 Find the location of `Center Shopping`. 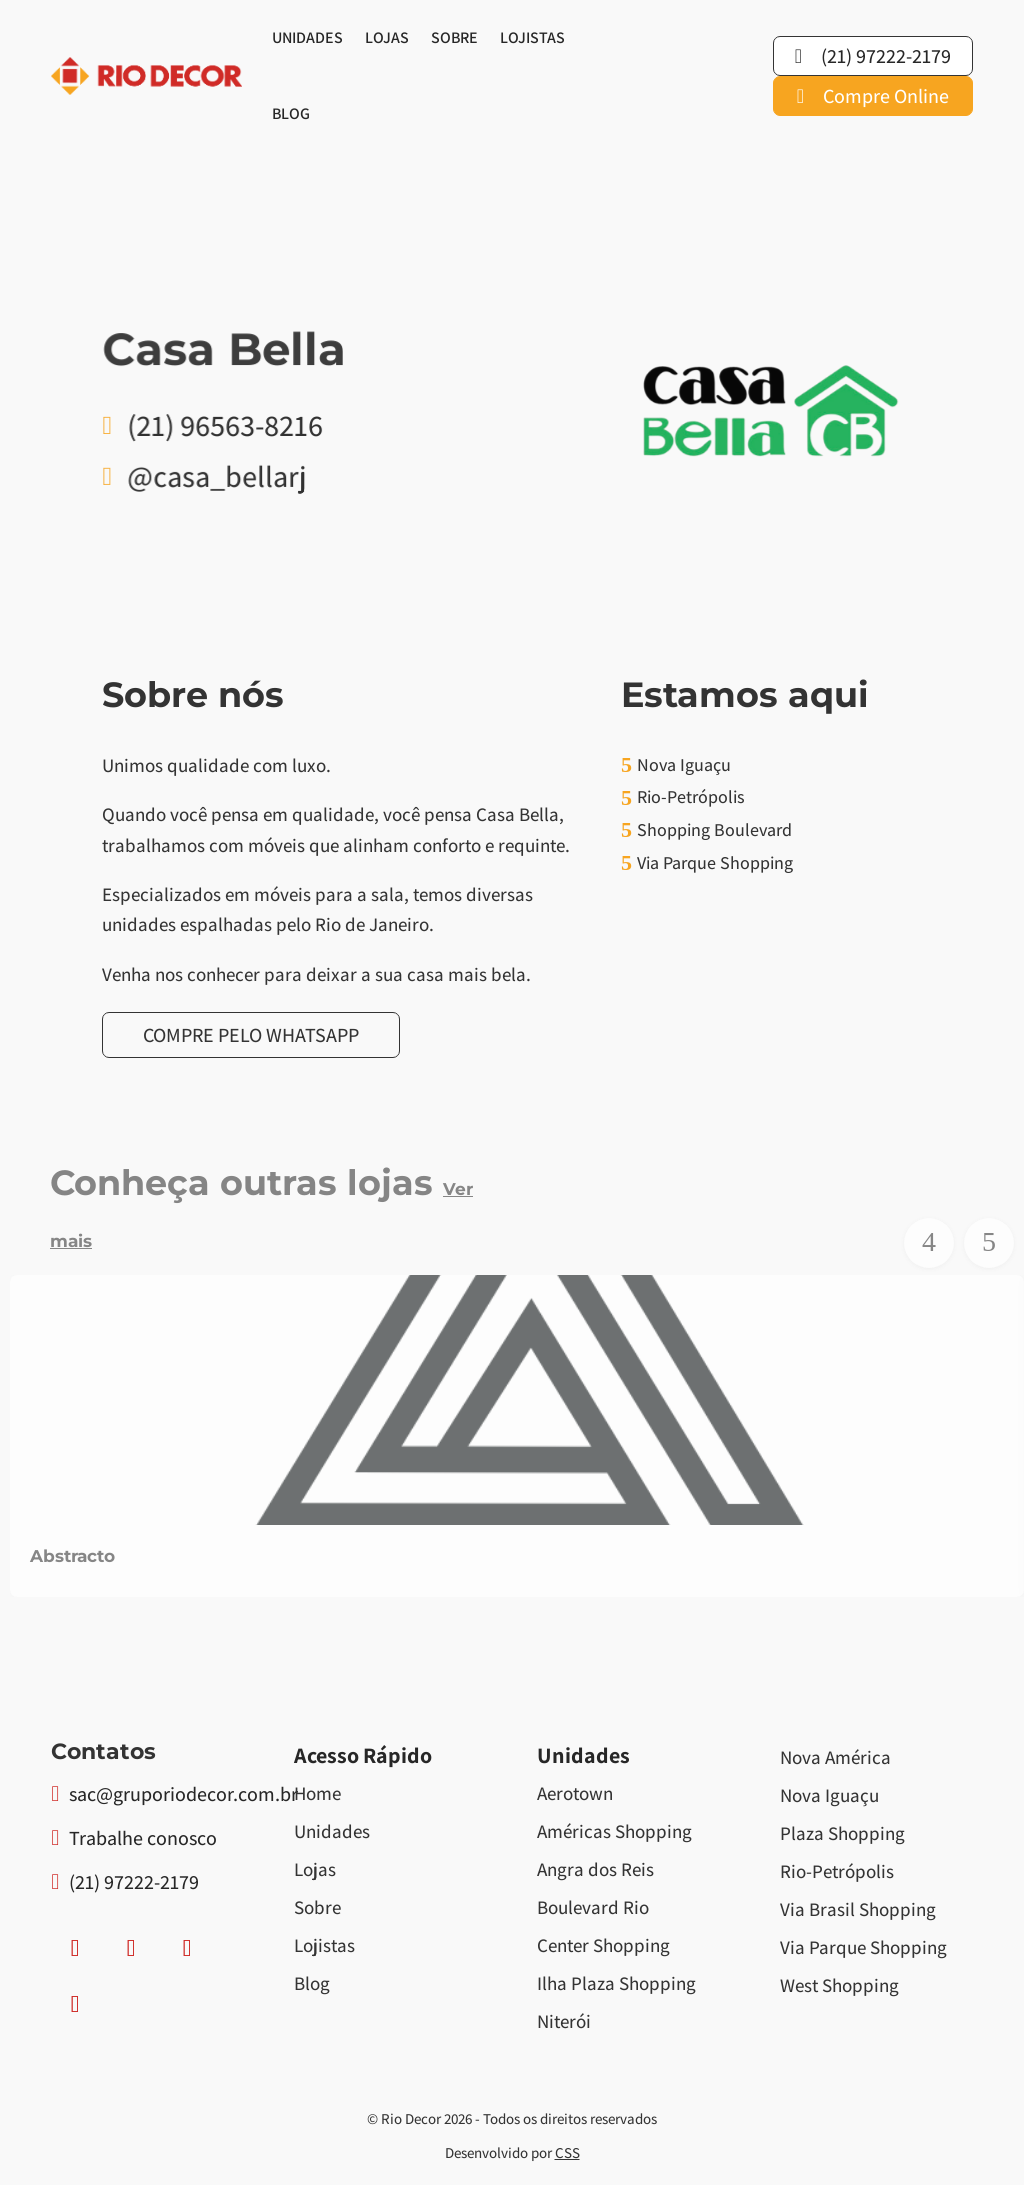

Center Shopping is located at coordinates (603, 1945).